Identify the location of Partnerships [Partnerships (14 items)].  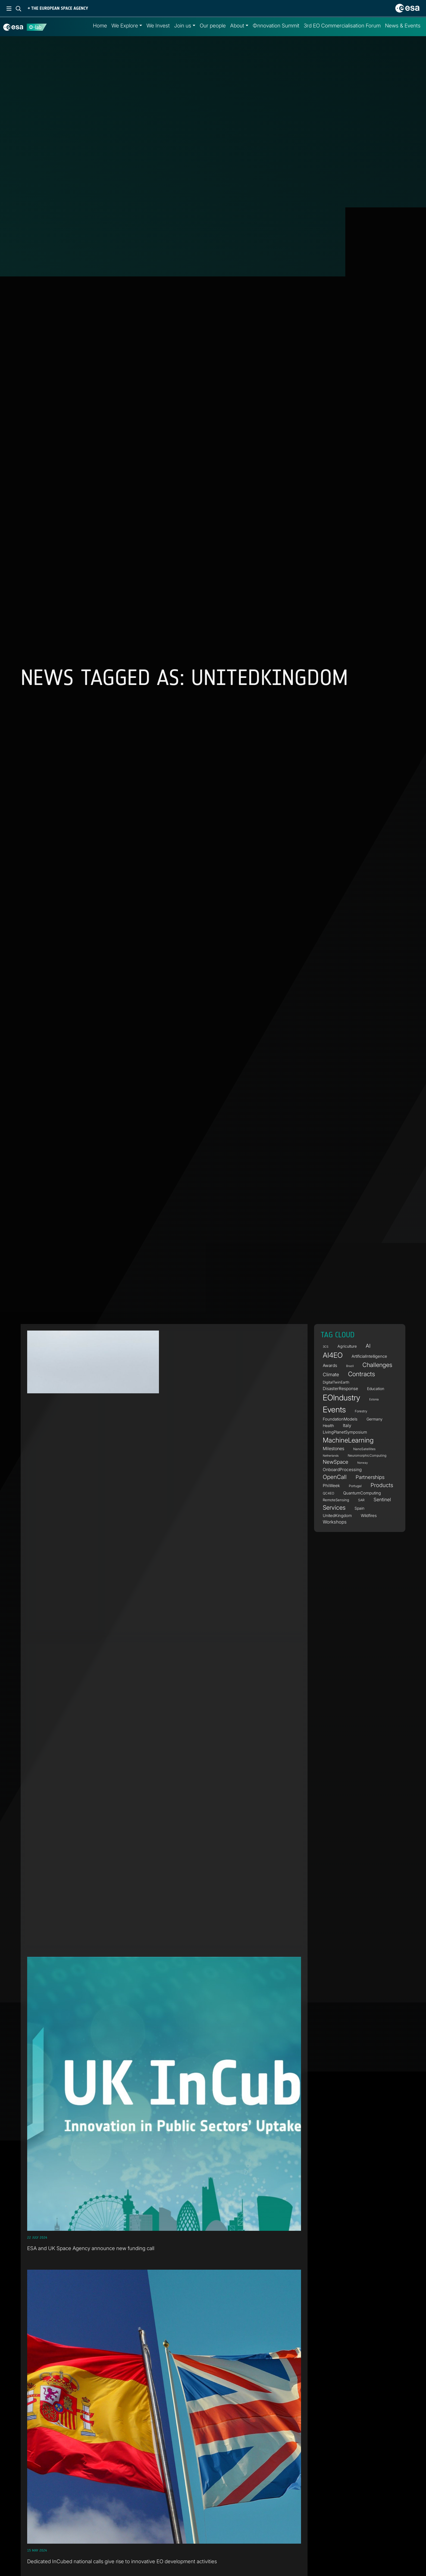
(370, 1477).